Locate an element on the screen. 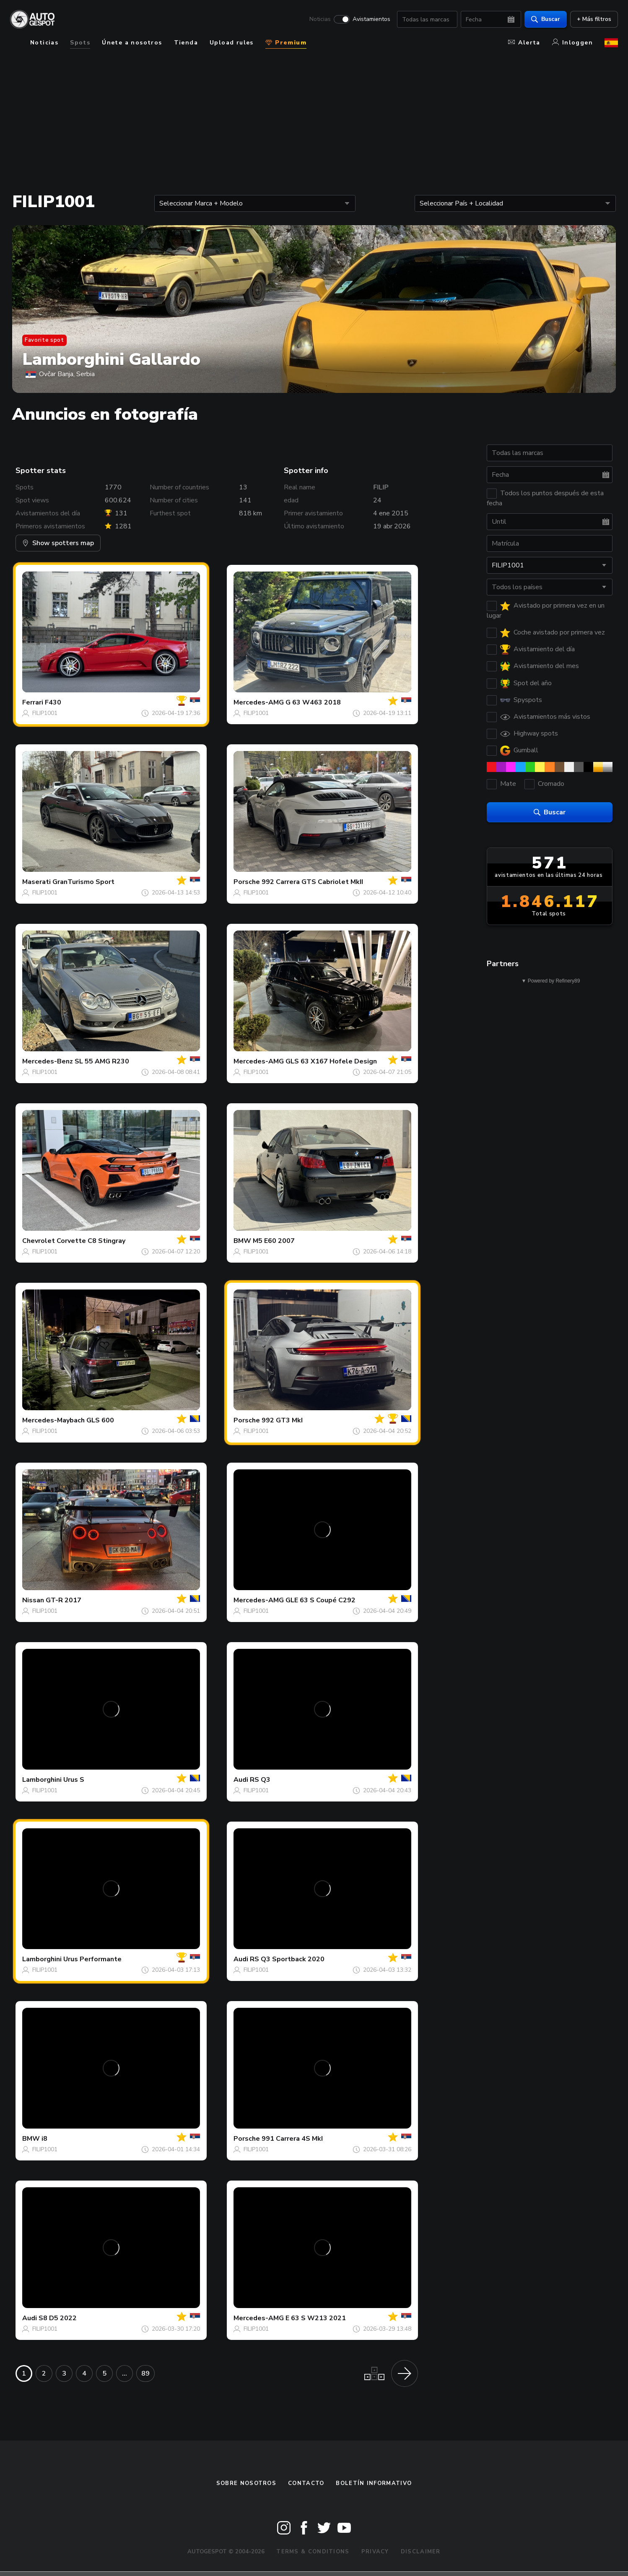 The image size is (628, 2576). Urus Performante is located at coordinates (92, 1959).